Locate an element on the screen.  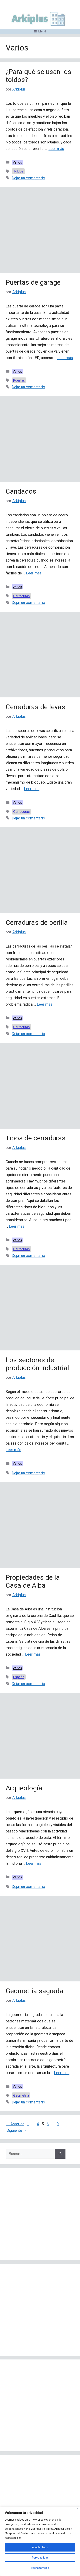
Geometría sagrada is located at coordinates (34, 1991).